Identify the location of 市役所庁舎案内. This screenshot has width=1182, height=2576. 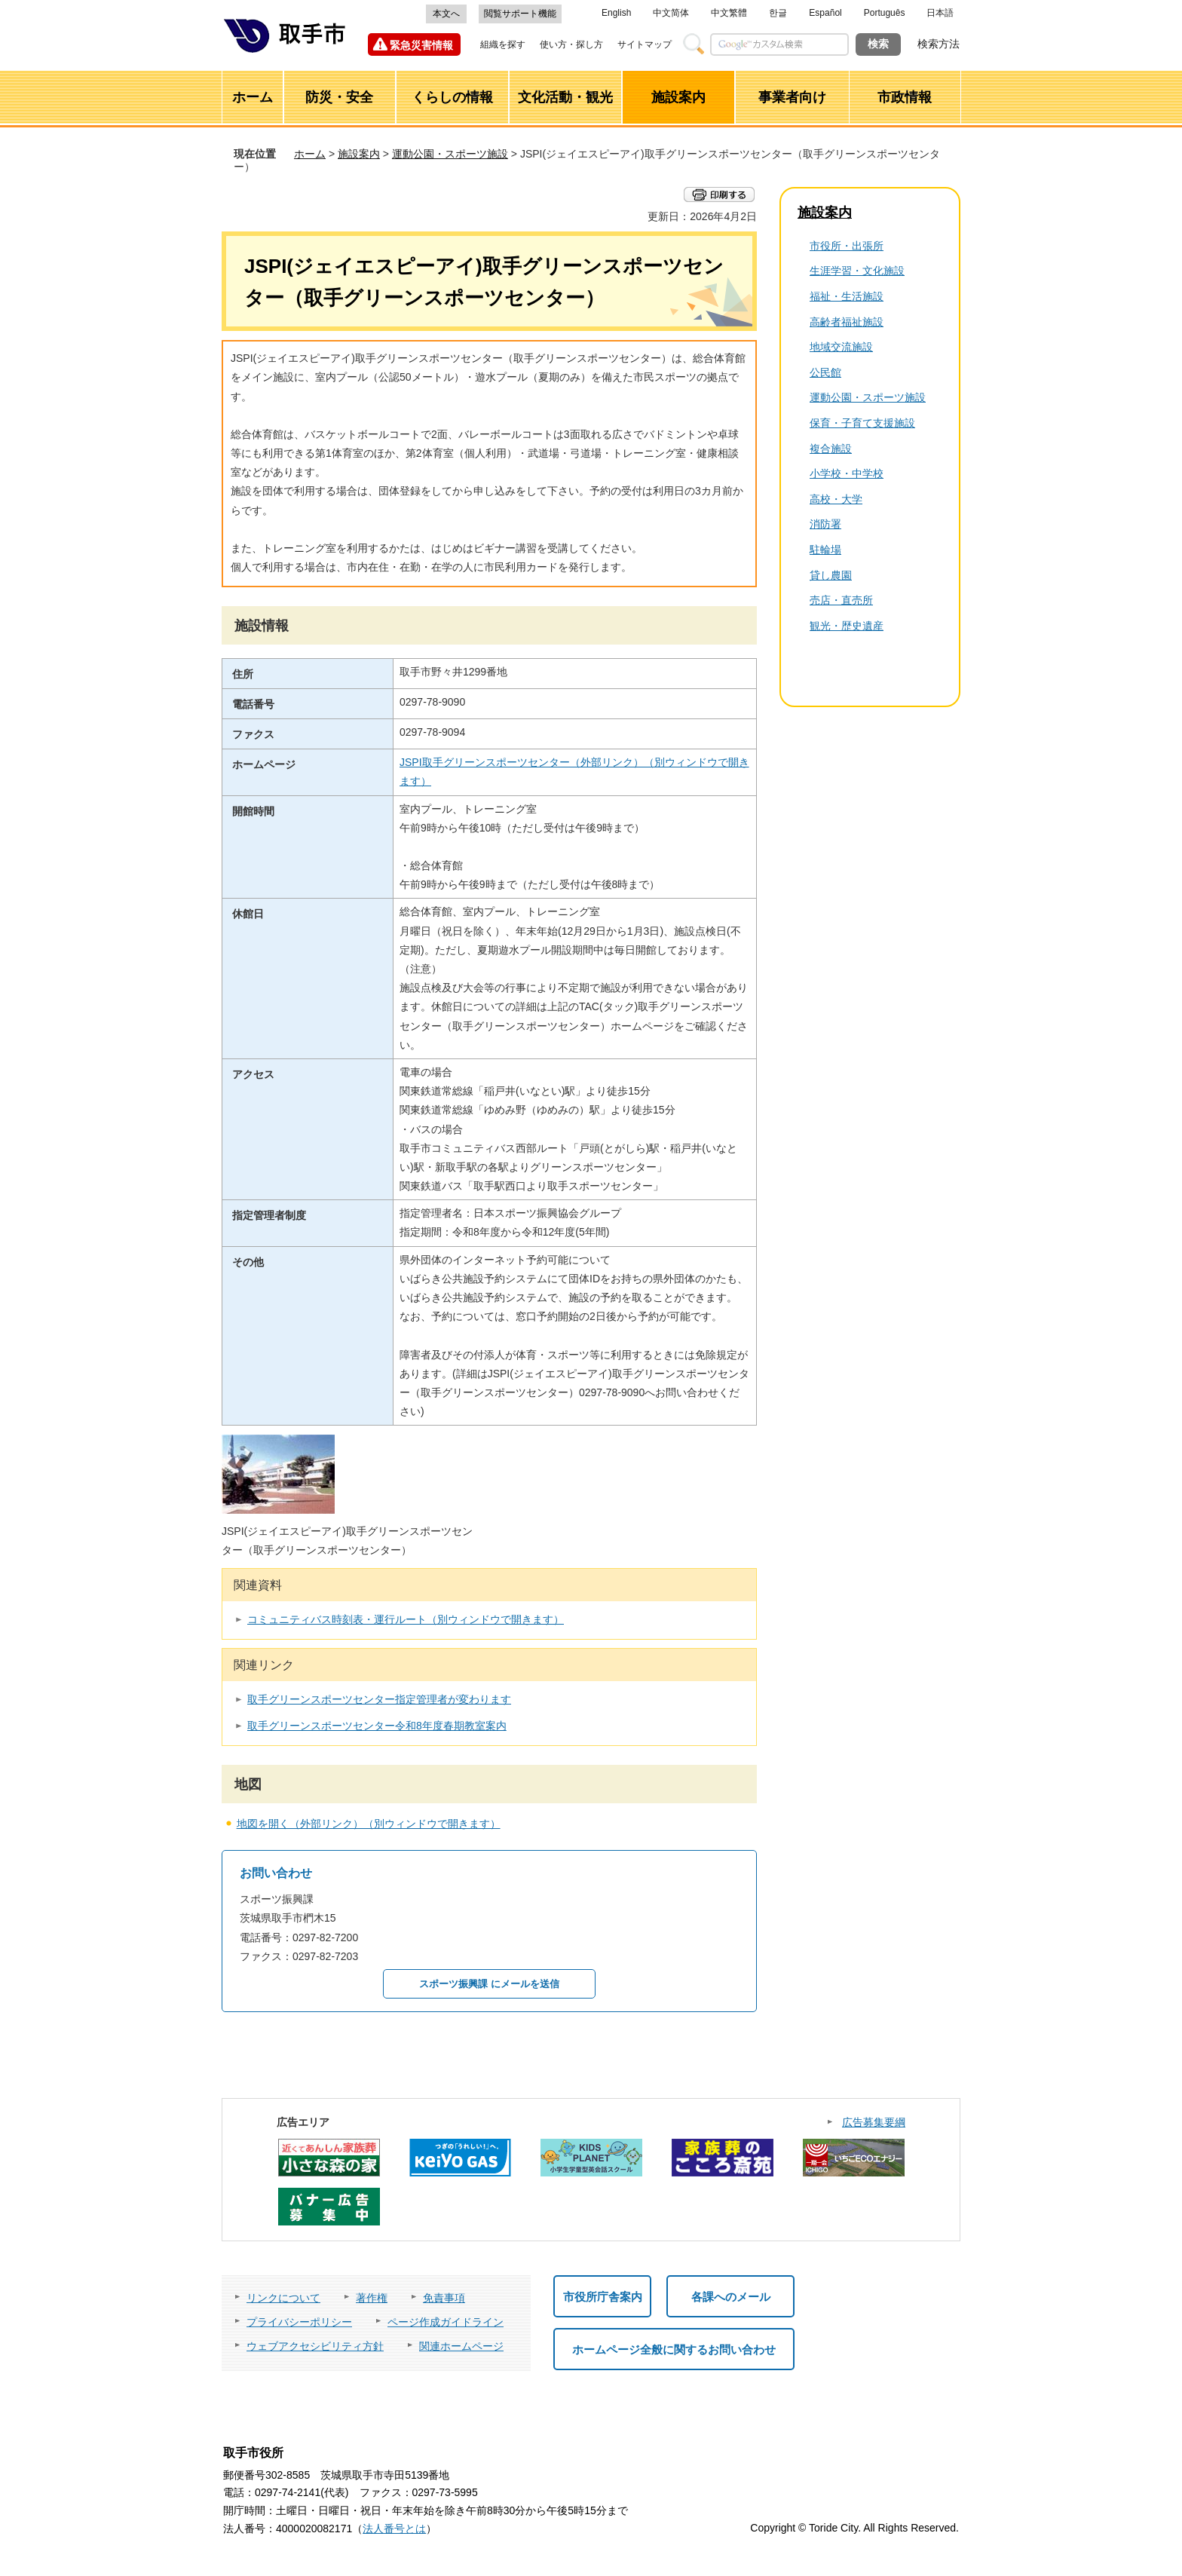
(602, 2296).